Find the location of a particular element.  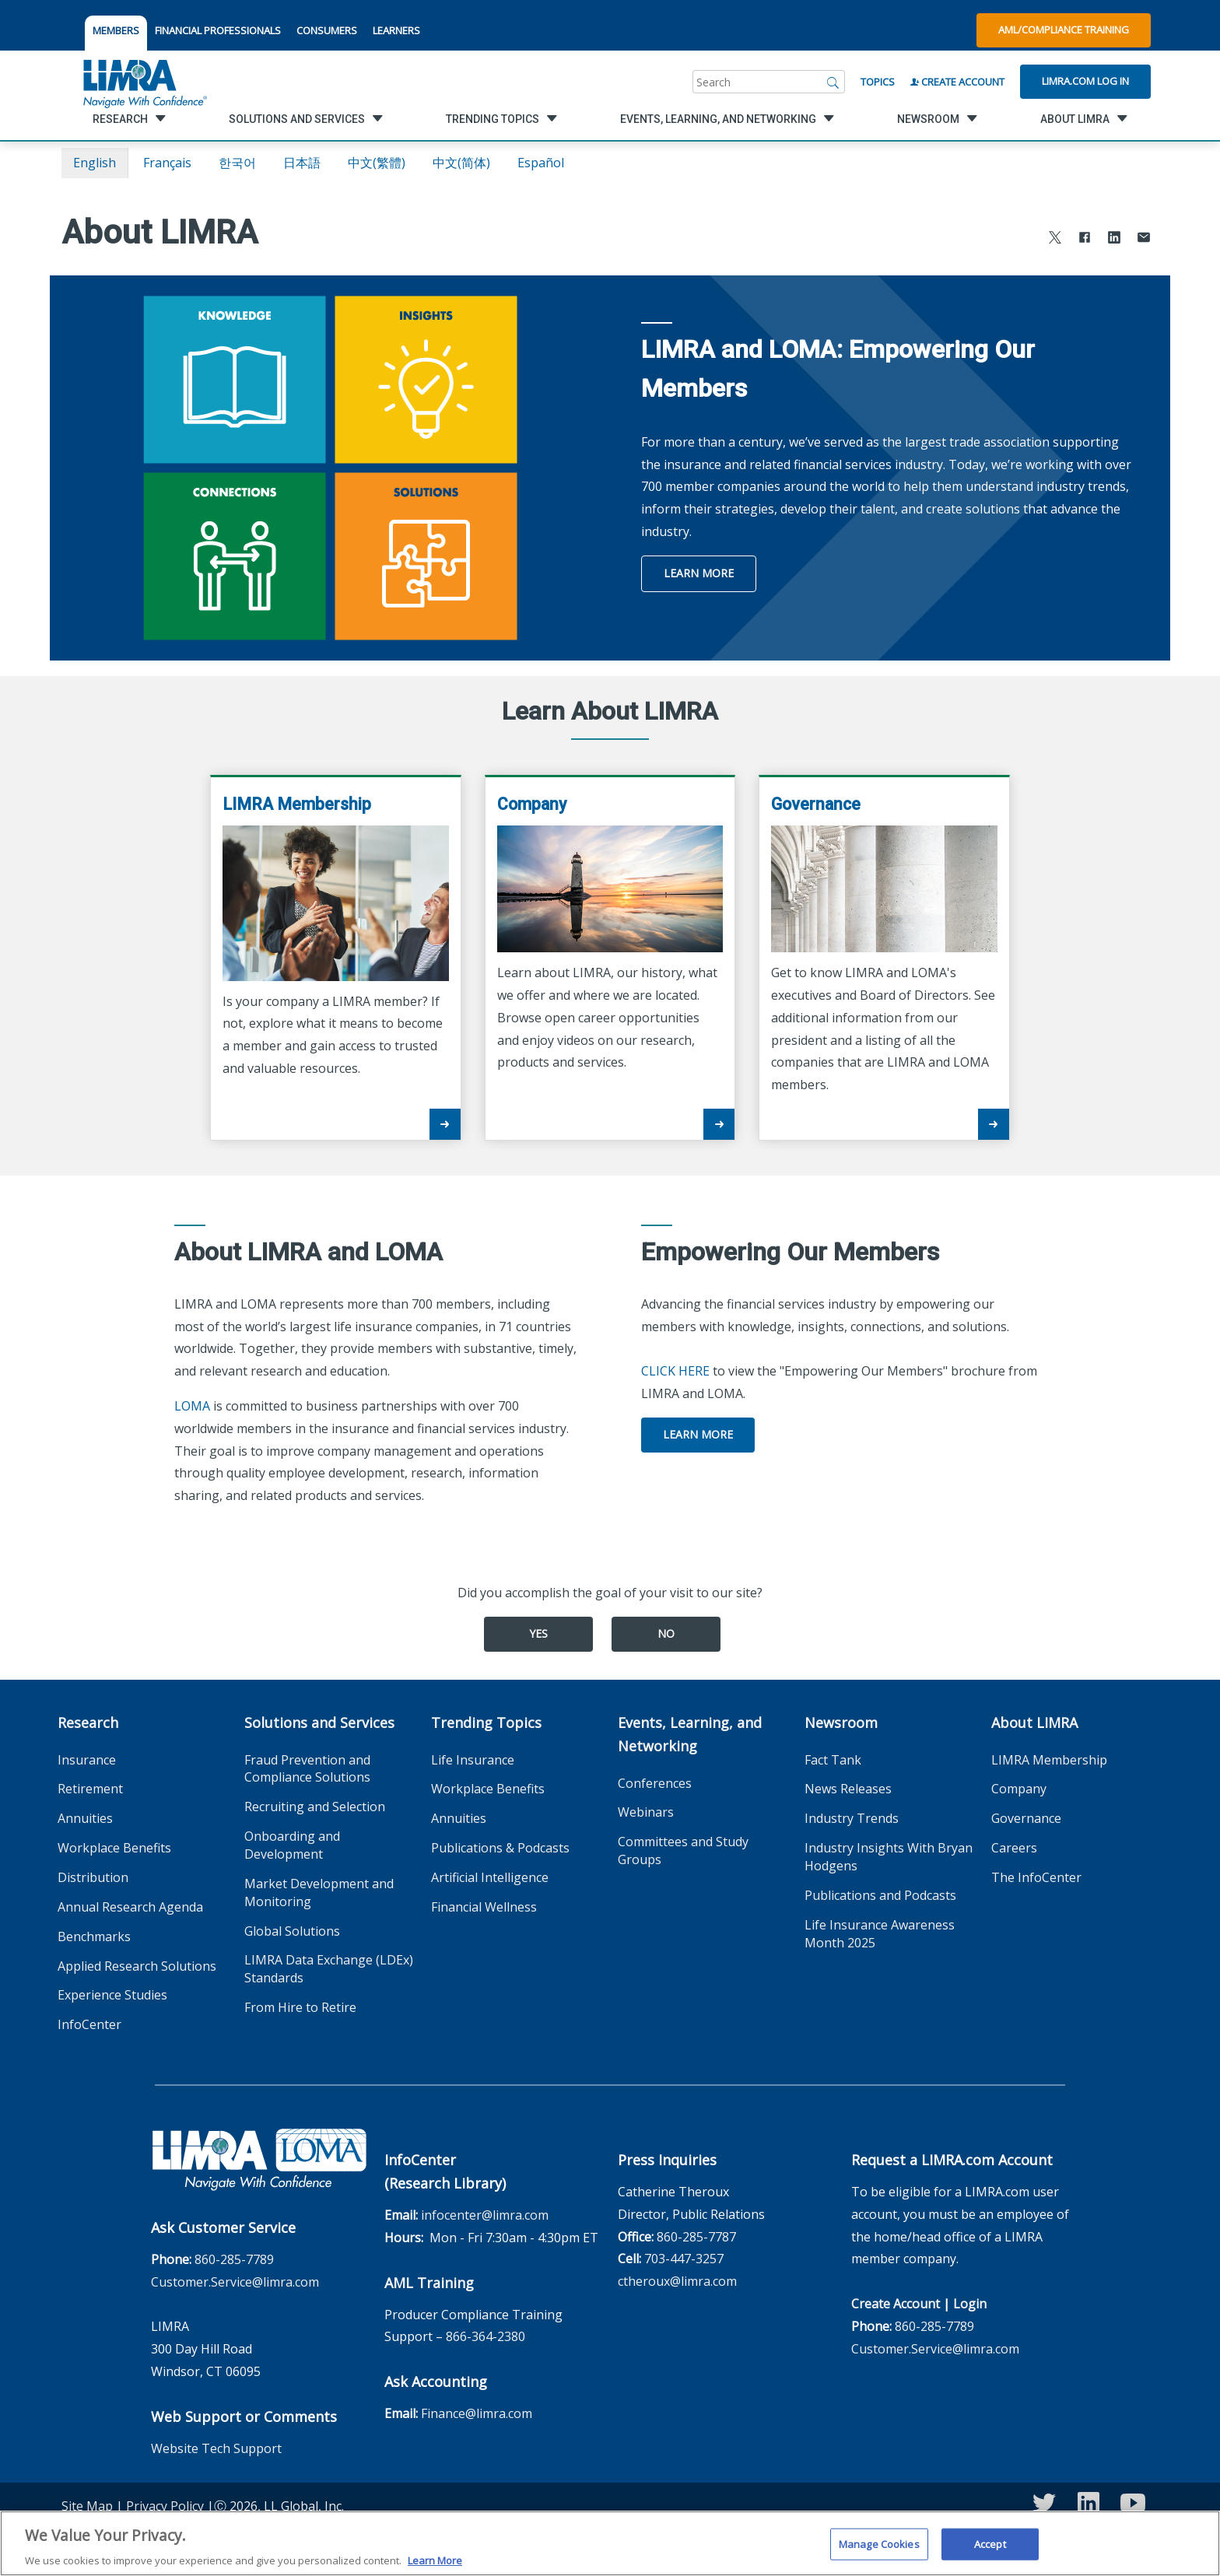

Customer.Service@limra.com is located at coordinates (235, 2281).